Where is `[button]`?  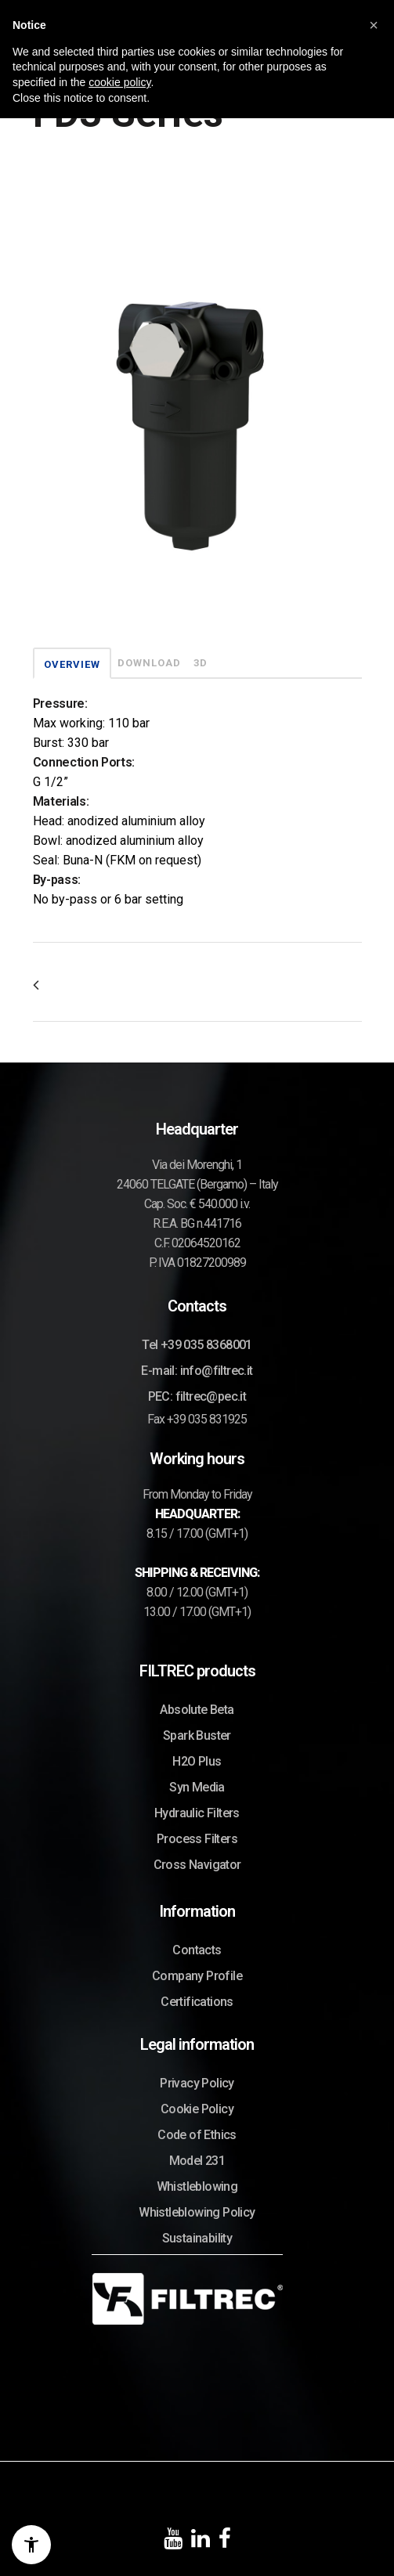 [button] is located at coordinates (373, 25).